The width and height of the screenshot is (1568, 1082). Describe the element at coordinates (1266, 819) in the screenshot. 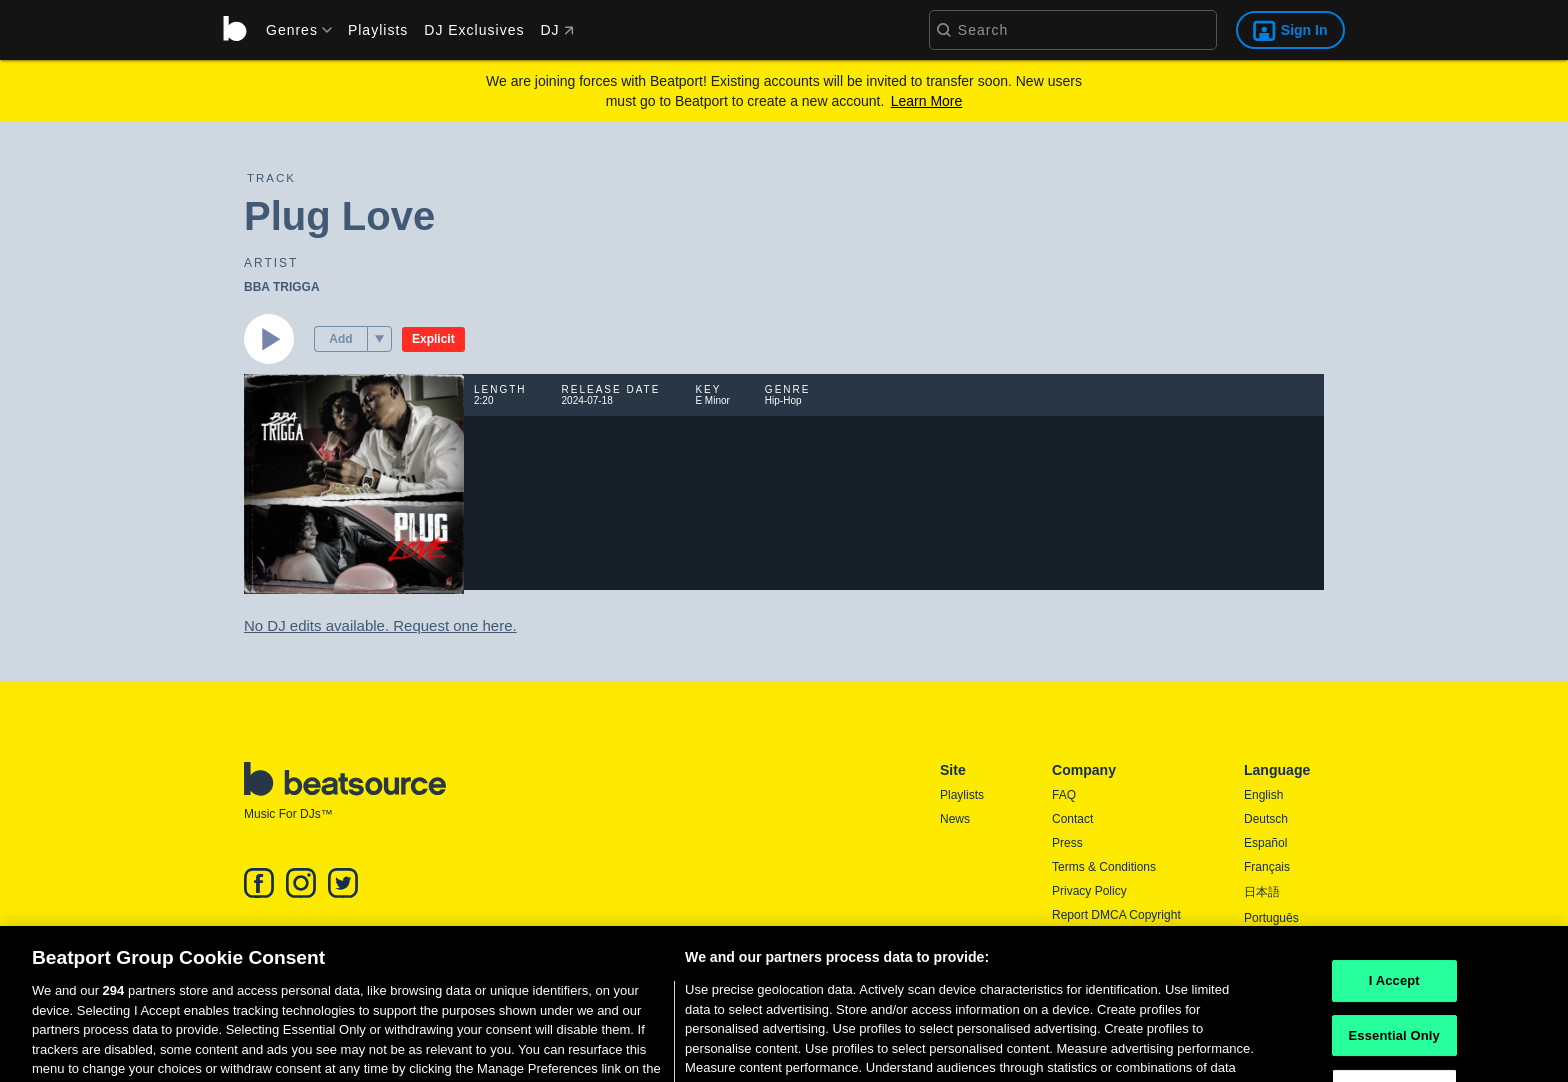

I see `Deutsch` at that location.